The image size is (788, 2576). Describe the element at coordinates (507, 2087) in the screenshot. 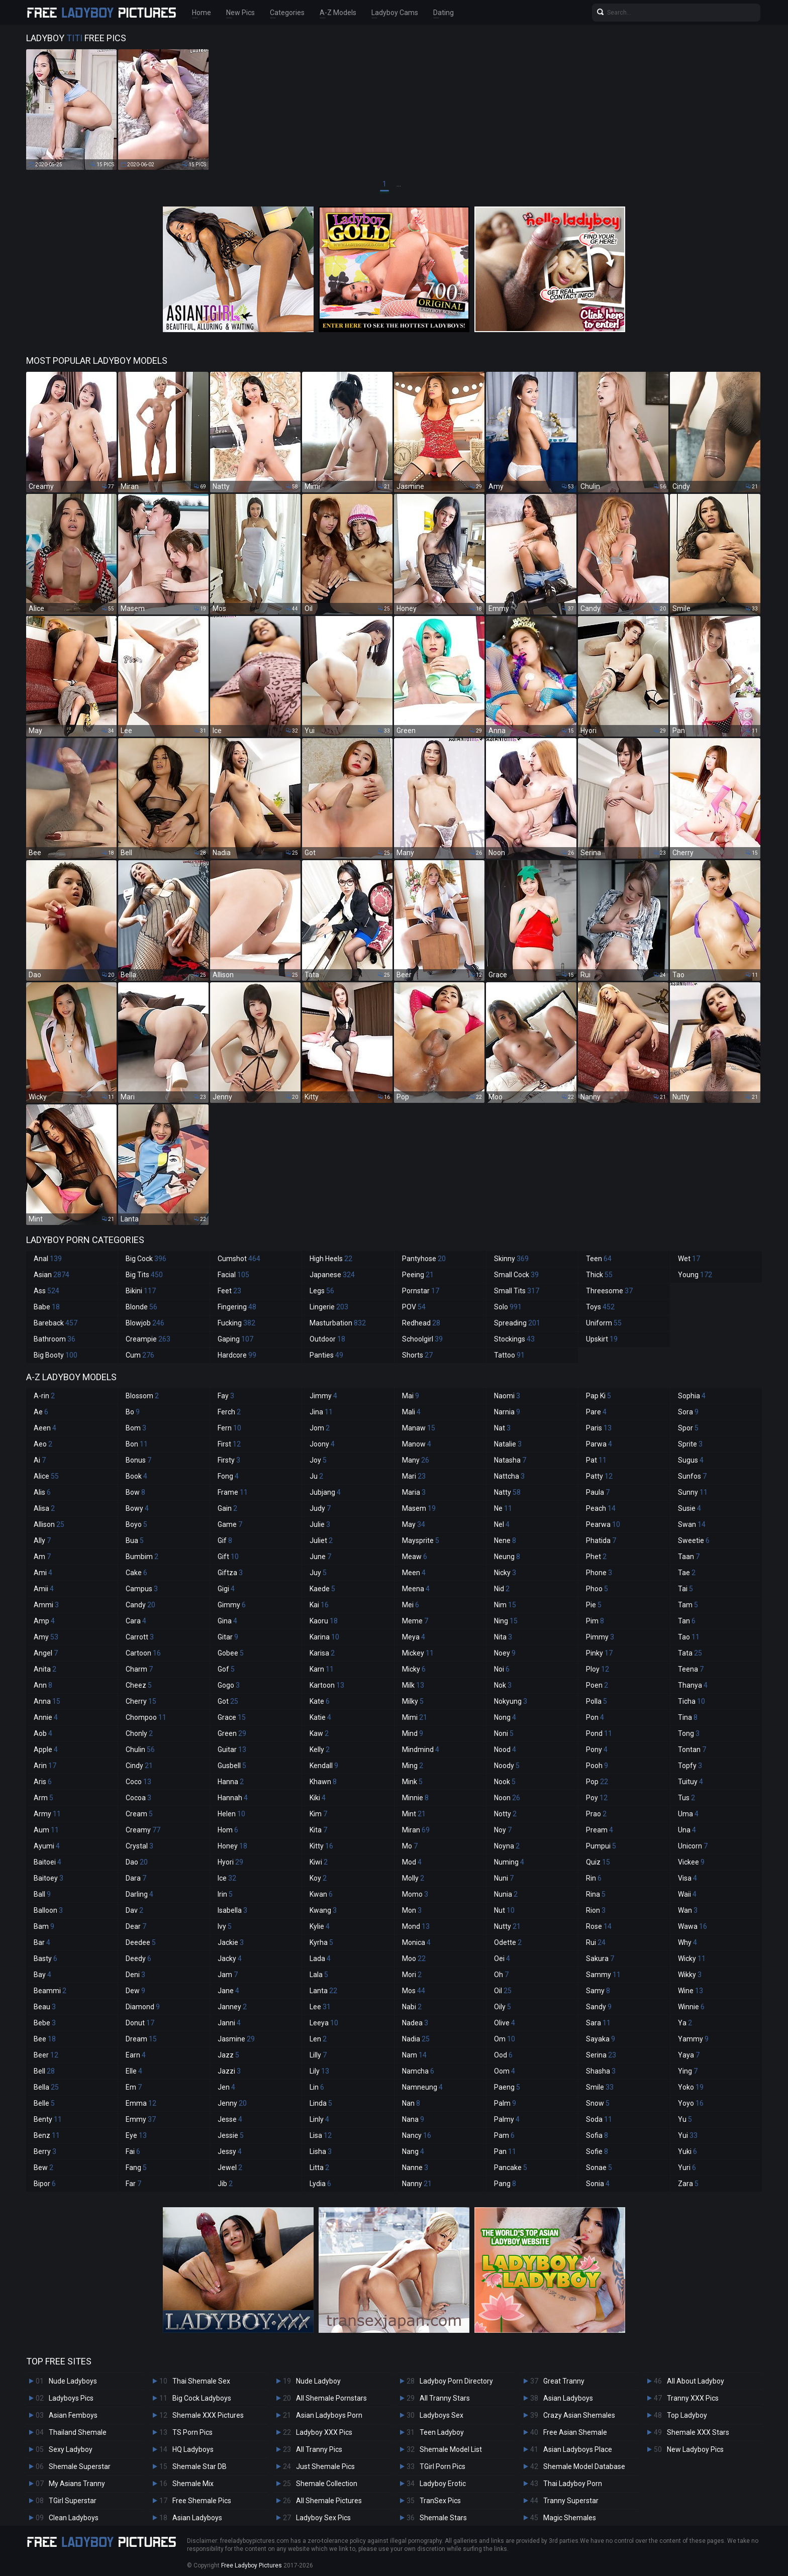

I see `Paeng` at that location.